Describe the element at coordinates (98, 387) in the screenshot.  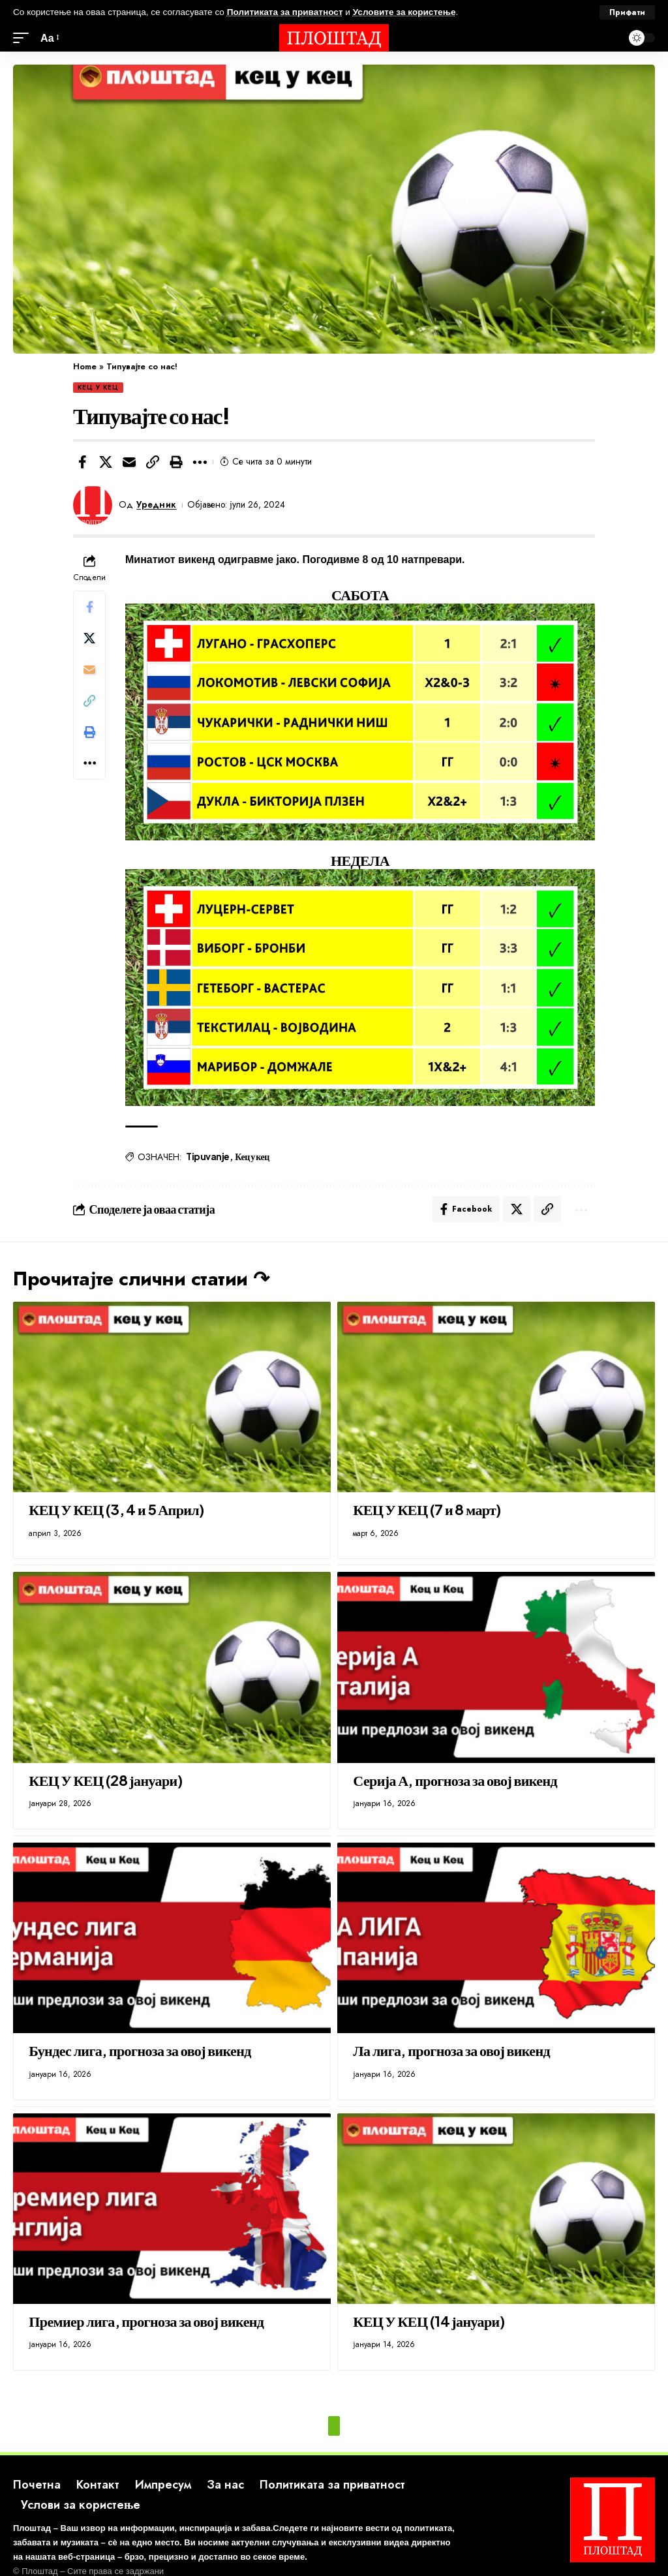
I see `КЕЦ У КЕЦ` at that location.